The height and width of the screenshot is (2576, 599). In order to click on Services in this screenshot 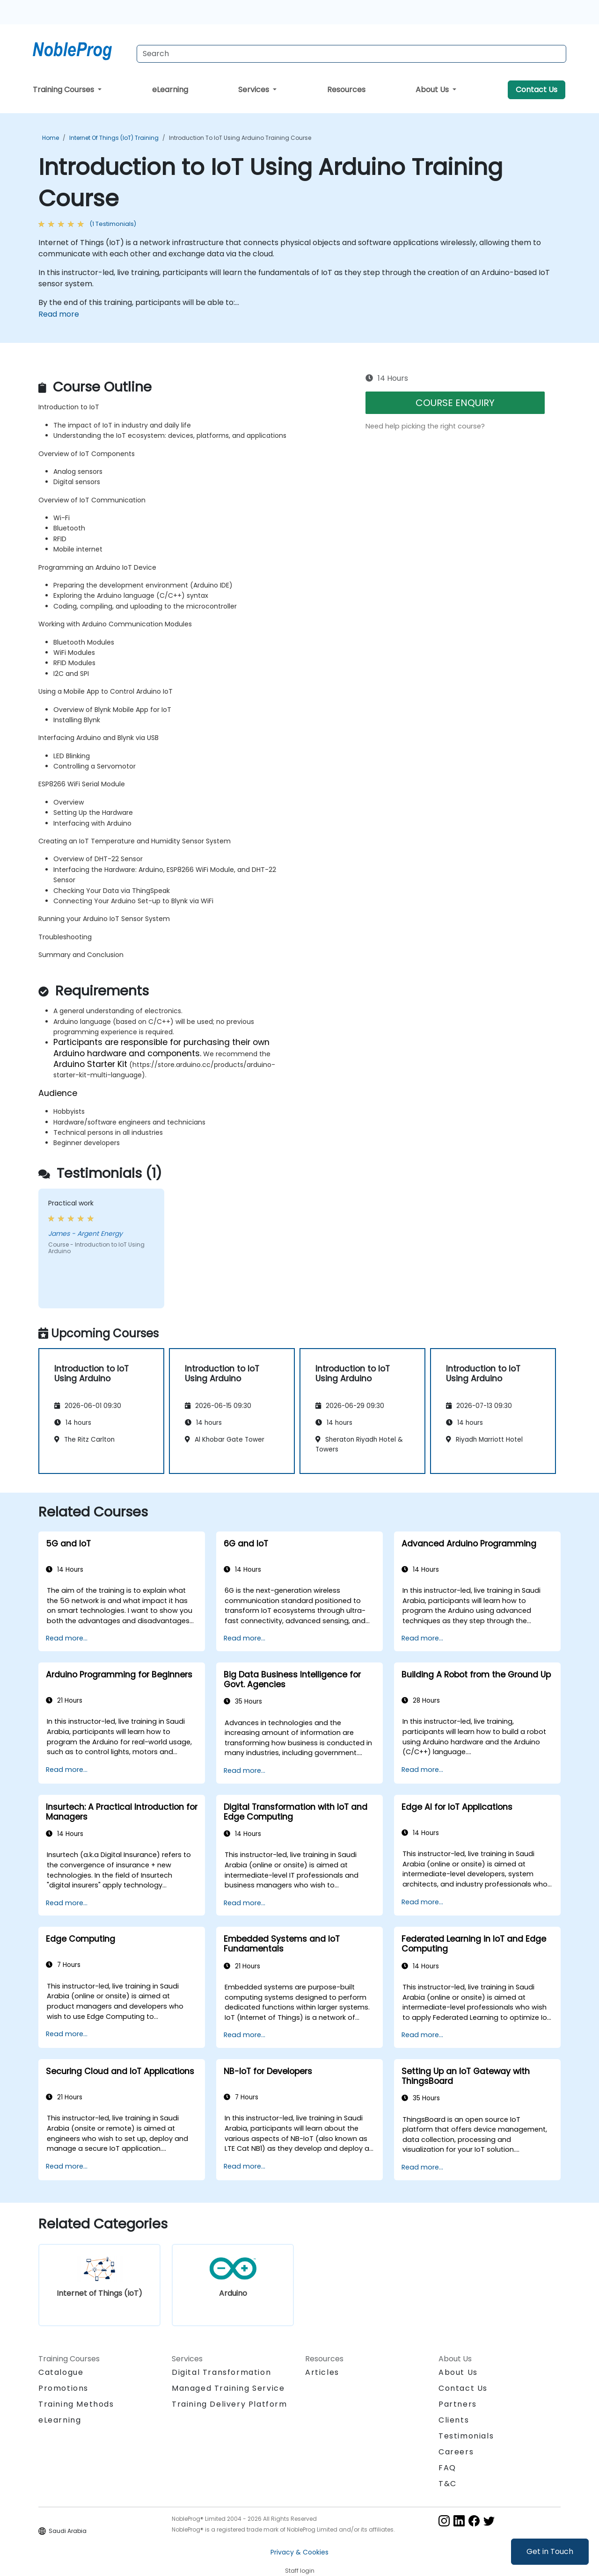, I will do `click(254, 89)`.